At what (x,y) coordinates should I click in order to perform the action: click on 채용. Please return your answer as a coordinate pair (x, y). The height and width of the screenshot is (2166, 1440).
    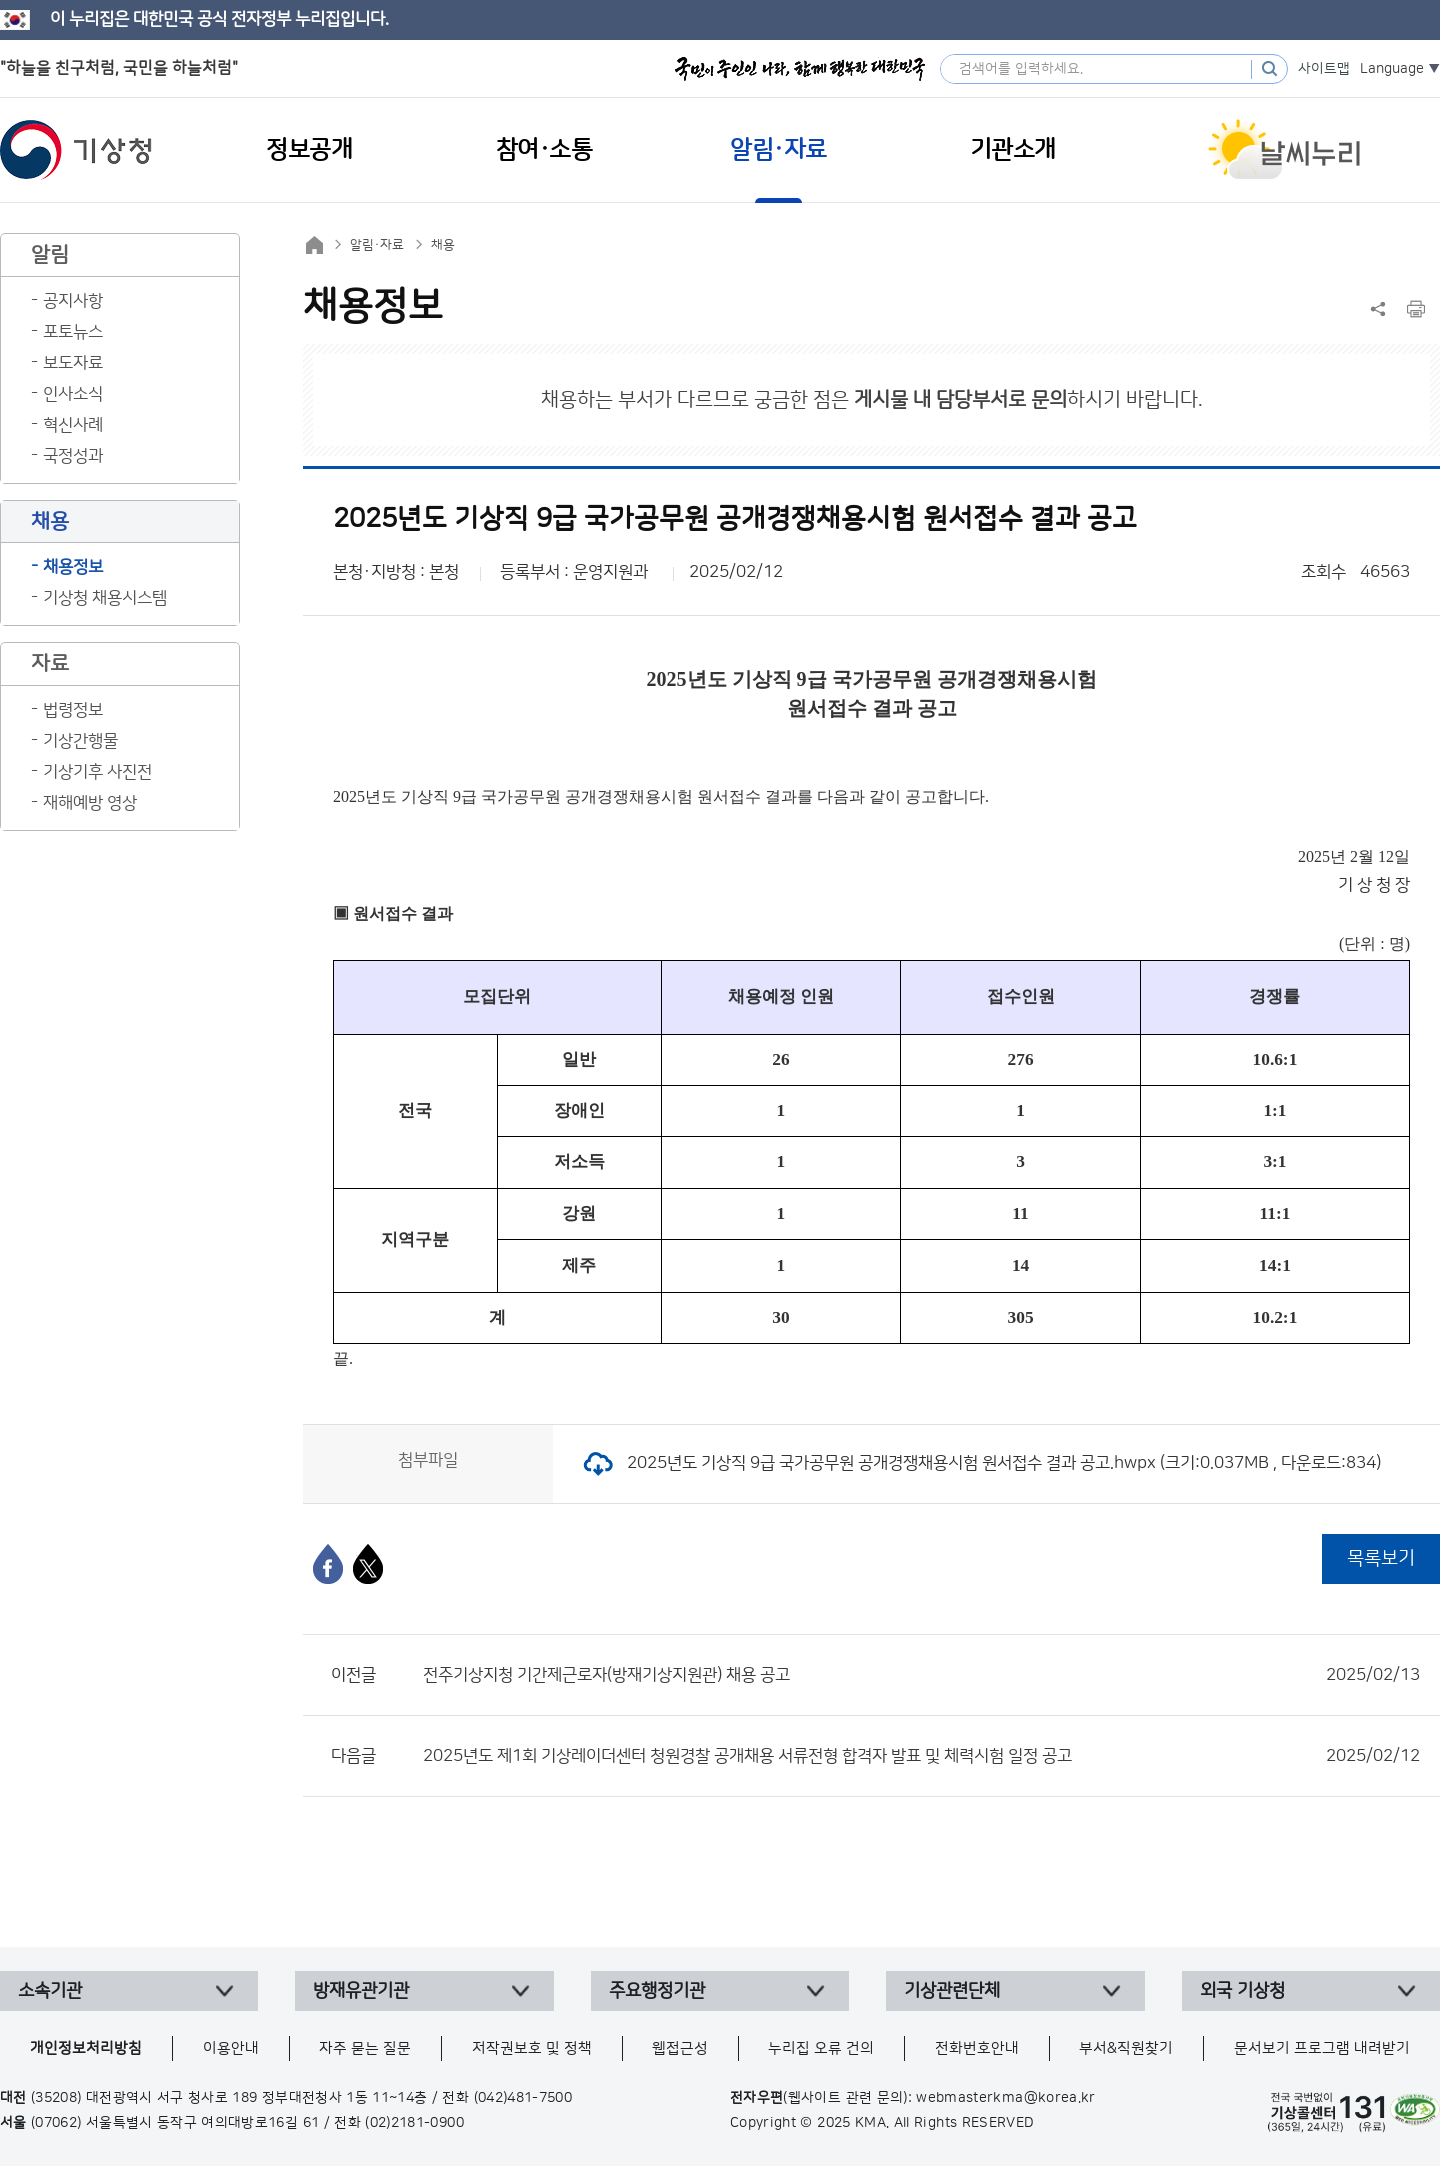
    Looking at the image, I should click on (443, 245).